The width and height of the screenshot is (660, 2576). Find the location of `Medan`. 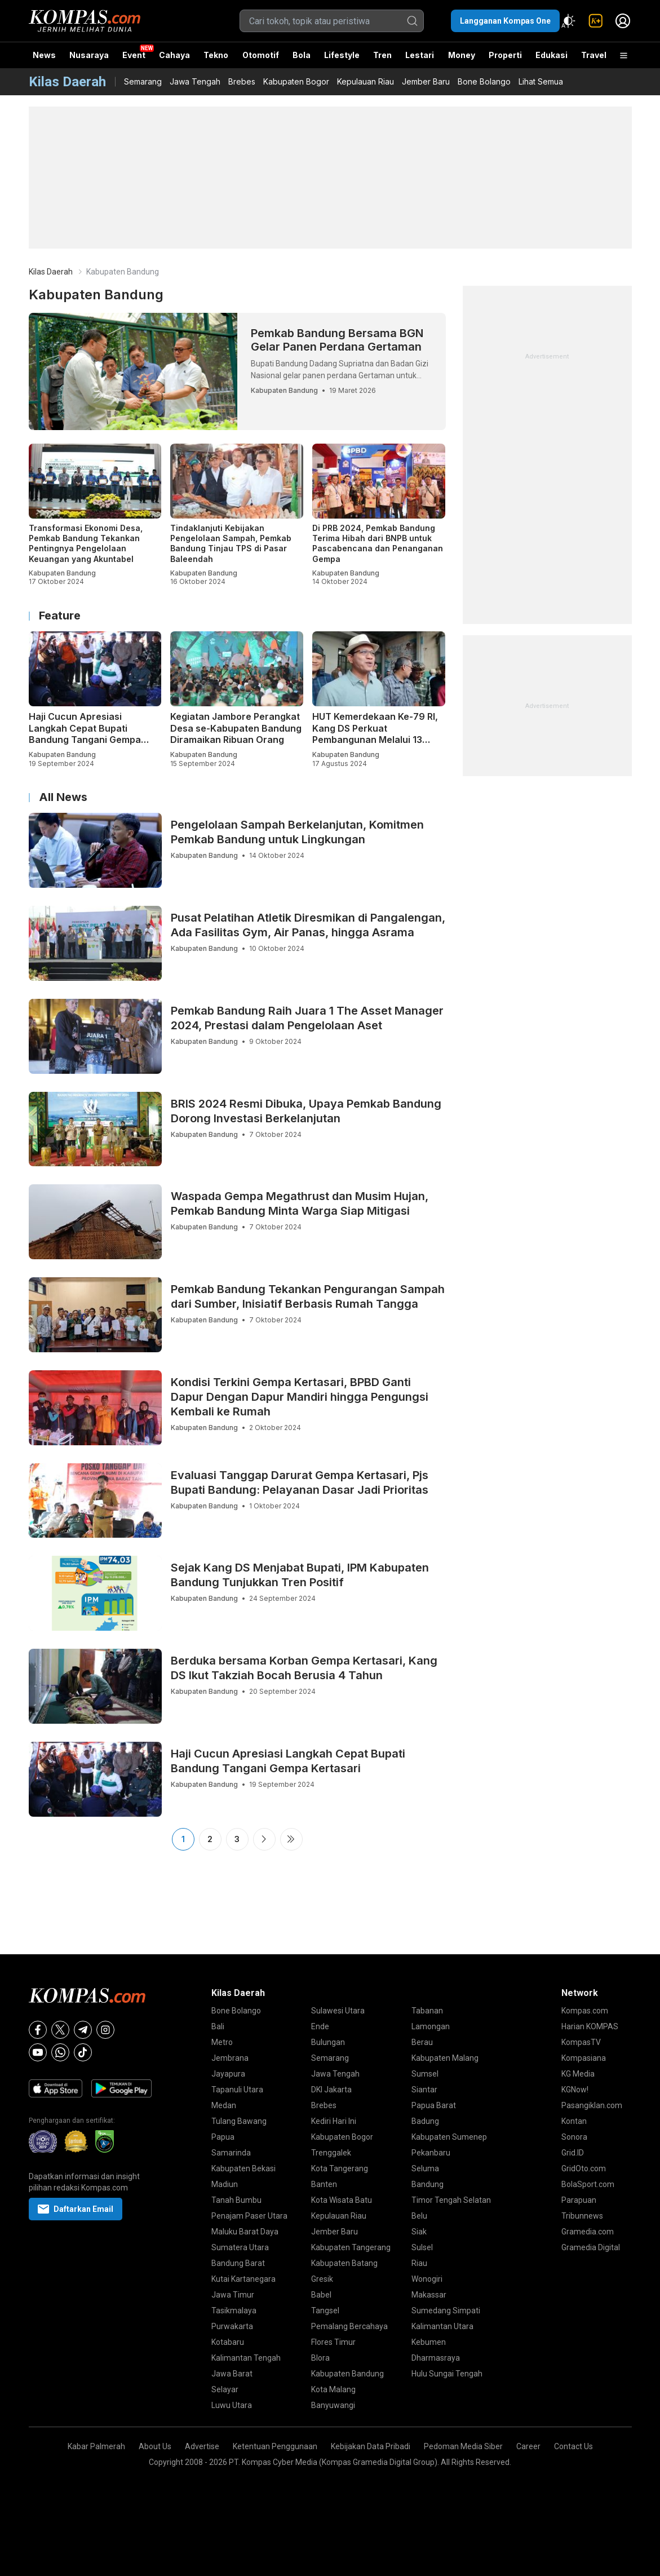

Medan is located at coordinates (223, 2105).